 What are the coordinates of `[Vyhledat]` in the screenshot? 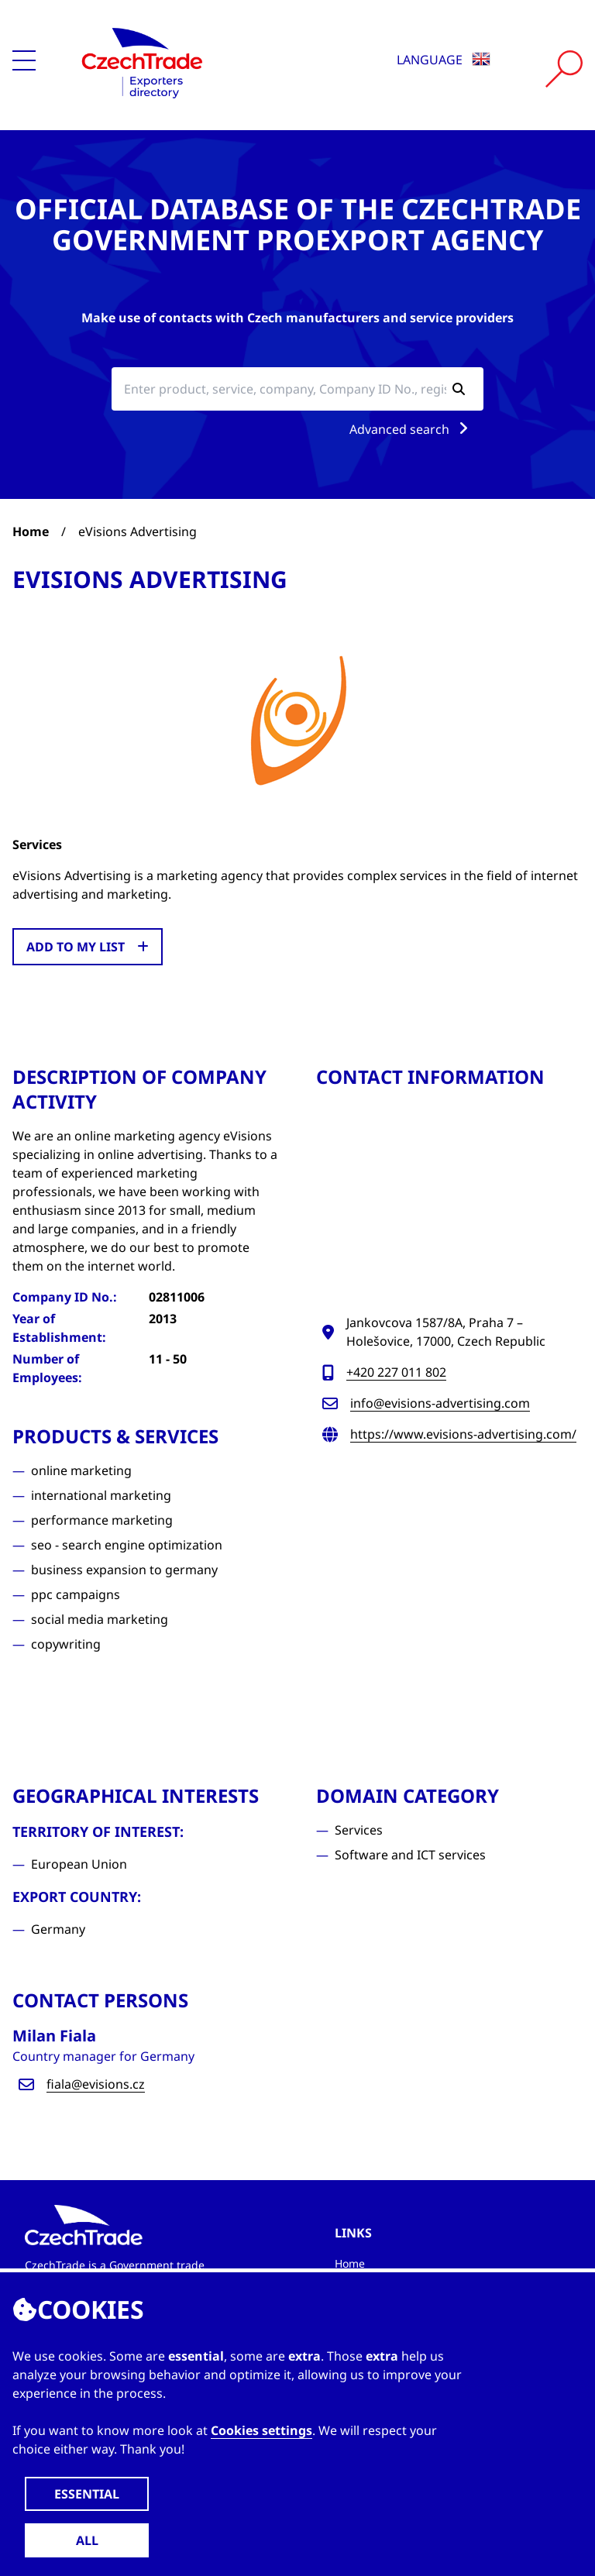 It's located at (564, 69).